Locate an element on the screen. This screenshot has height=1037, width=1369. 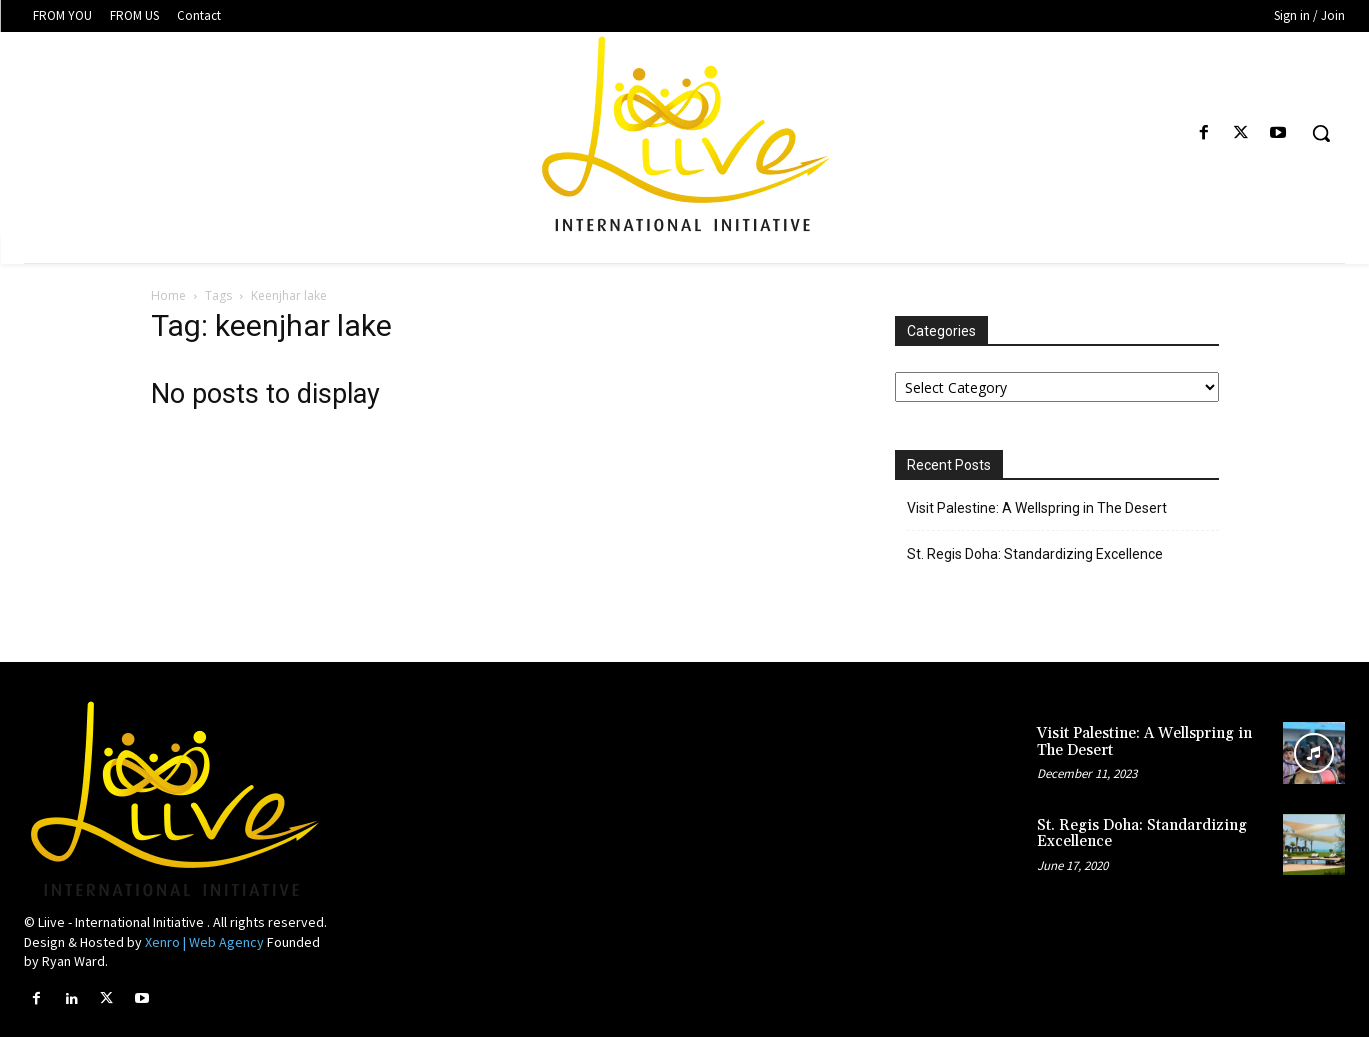
[button] is located at coordinates (1321, 133).